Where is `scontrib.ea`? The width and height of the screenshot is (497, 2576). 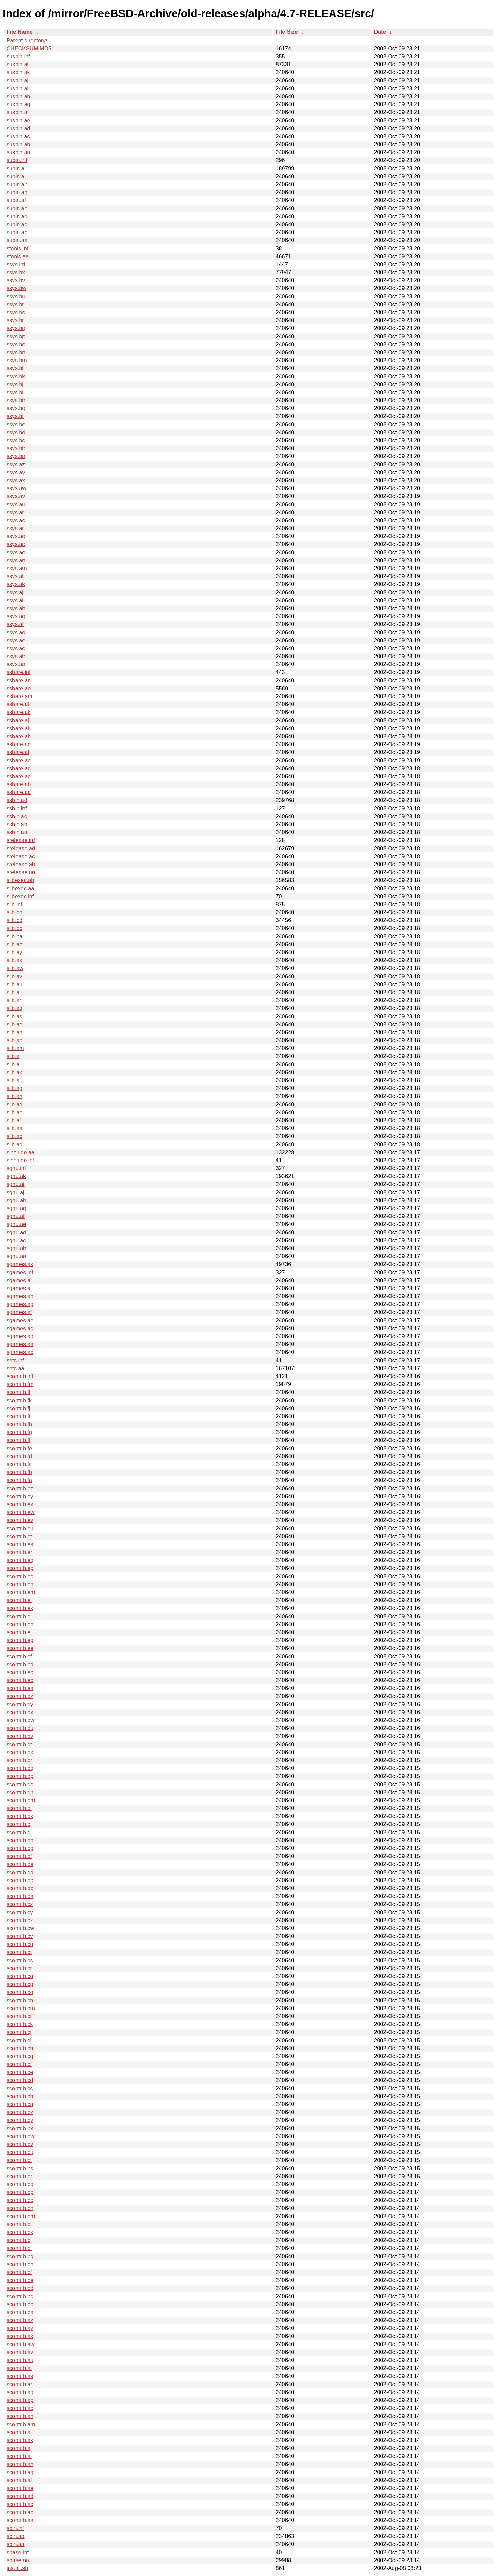
scontrib.ea is located at coordinates (20, 1688).